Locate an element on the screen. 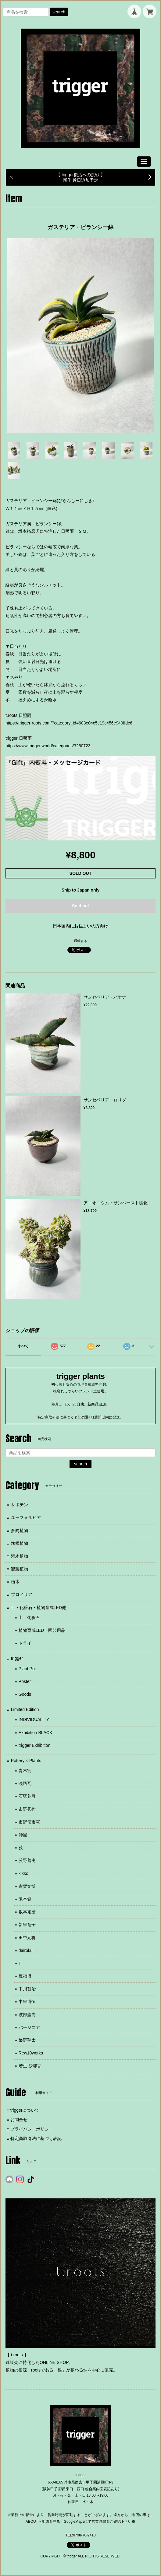 Image resolution: width=161 pixels, height=2576 pixels. 青木宏 is located at coordinates (25, 1770).